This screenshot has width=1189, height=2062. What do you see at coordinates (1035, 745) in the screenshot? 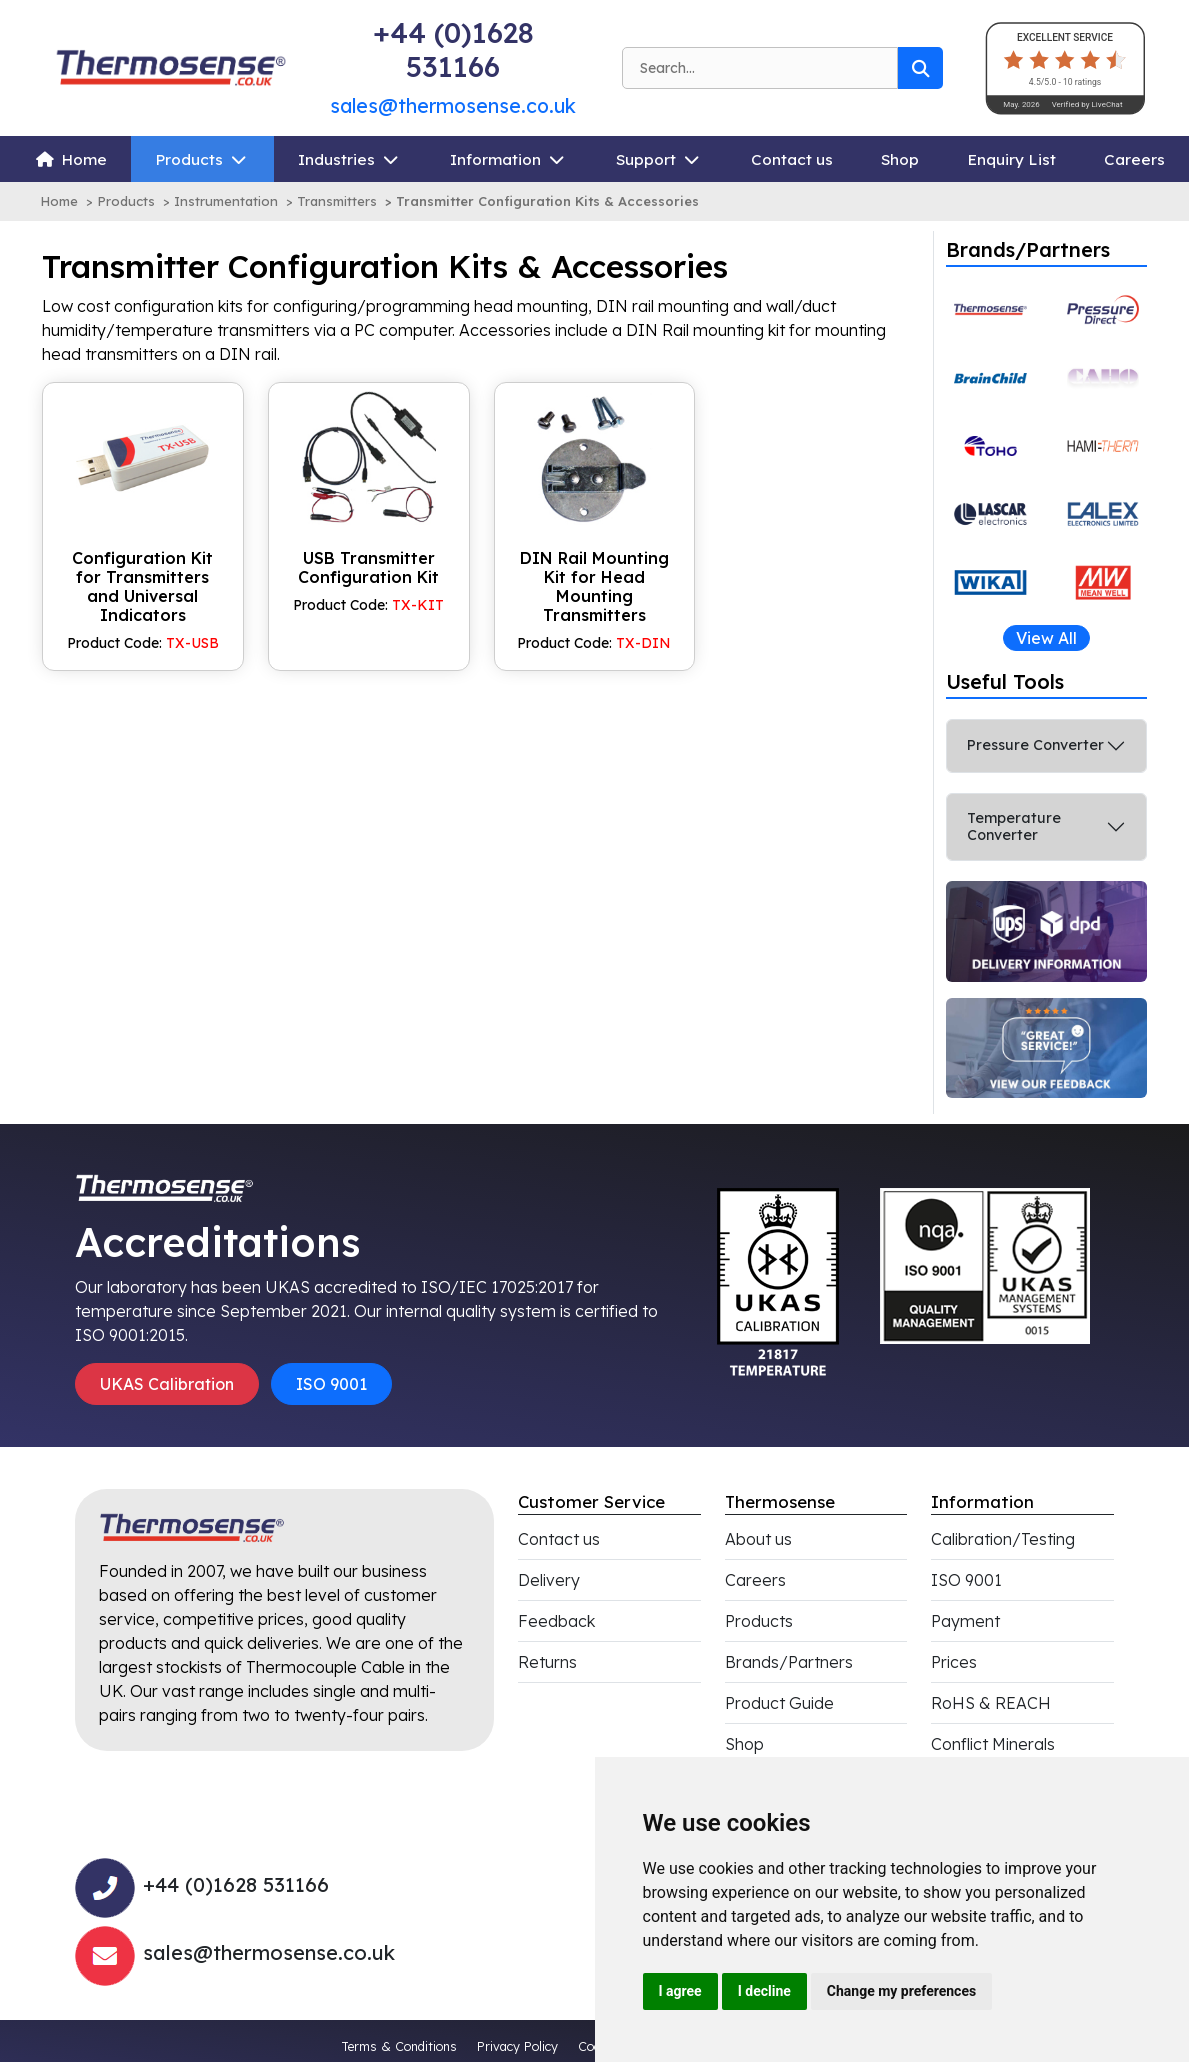
I see `Pressure Converter` at bounding box center [1035, 745].